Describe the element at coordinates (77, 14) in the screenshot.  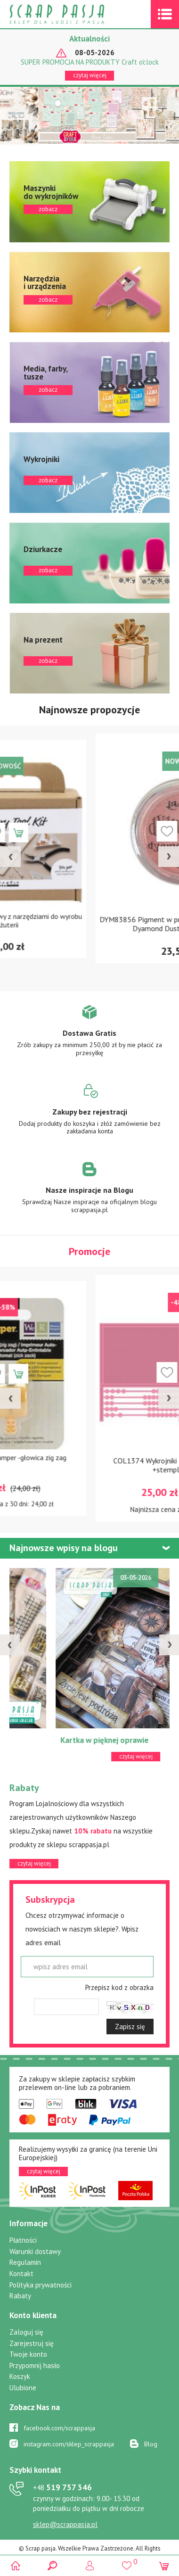
I see `Scrap pasja` at that location.